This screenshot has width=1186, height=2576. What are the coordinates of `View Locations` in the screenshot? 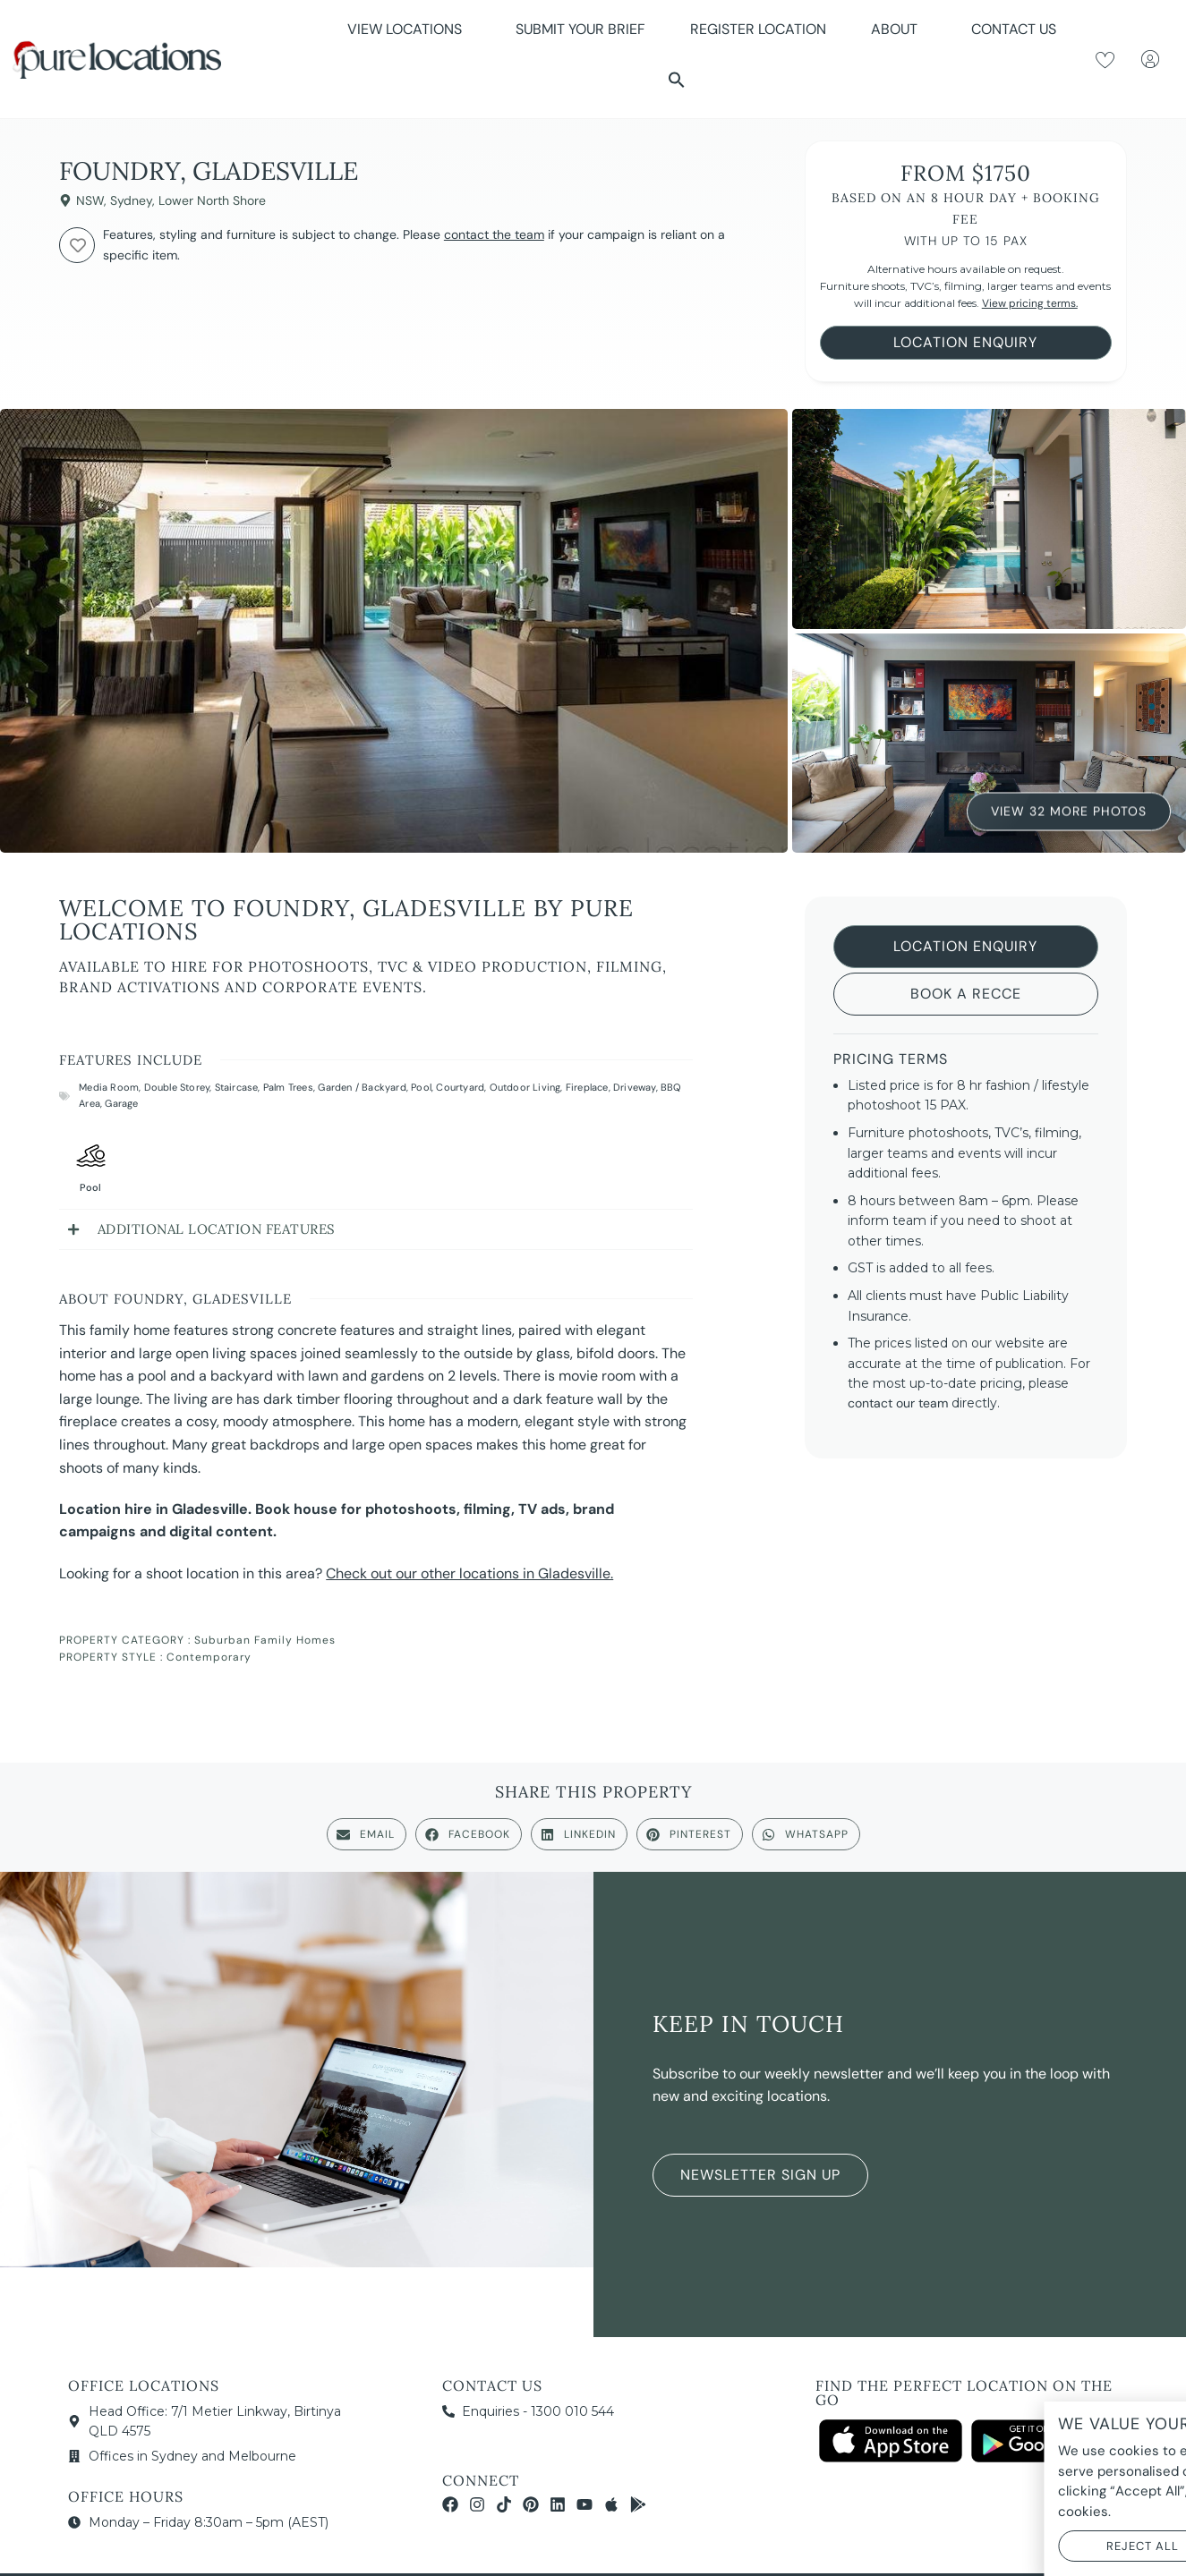 It's located at (409, 29).